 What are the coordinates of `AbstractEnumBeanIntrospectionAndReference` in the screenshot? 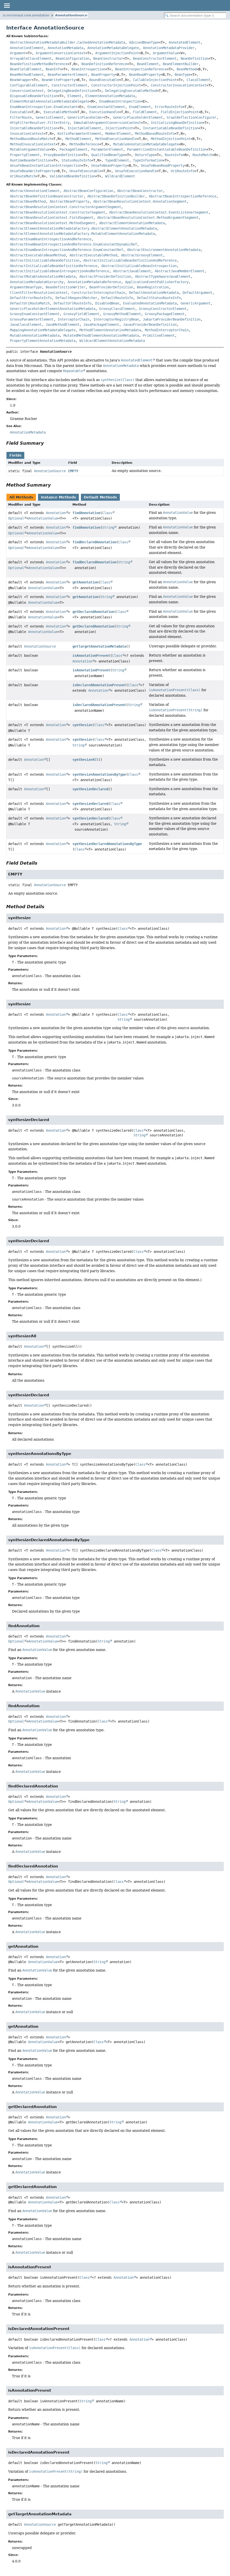 It's located at (50, 239).